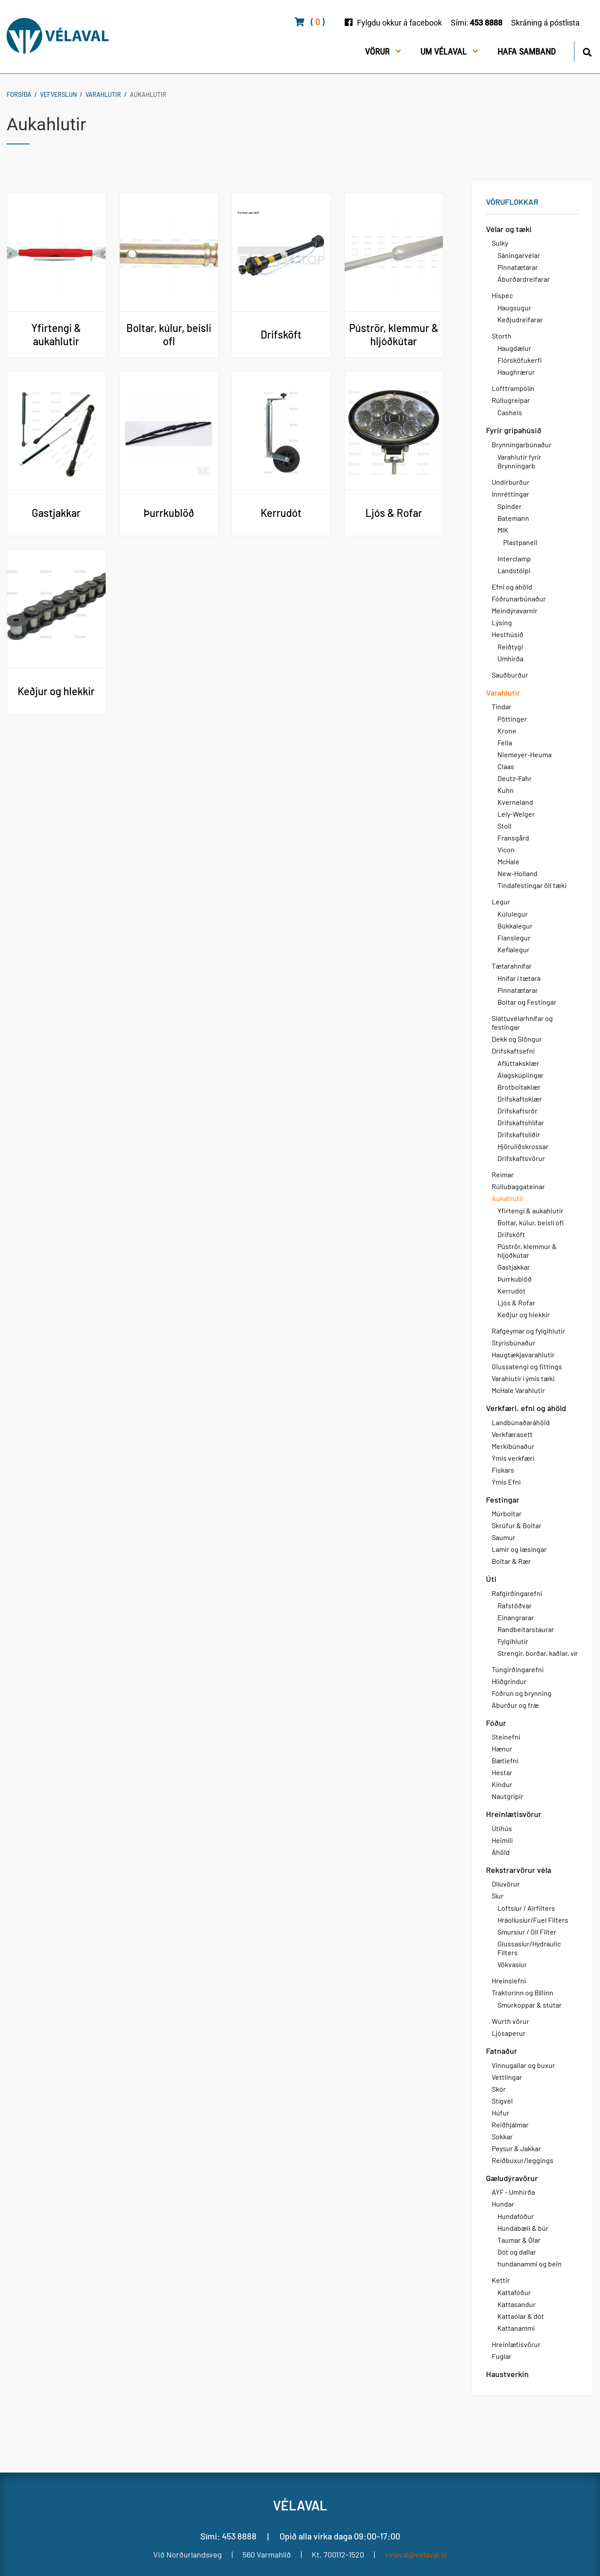 Image resolution: width=600 pixels, height=2576 pixels. I want to click on Kúlulegur, so click(512, 914).